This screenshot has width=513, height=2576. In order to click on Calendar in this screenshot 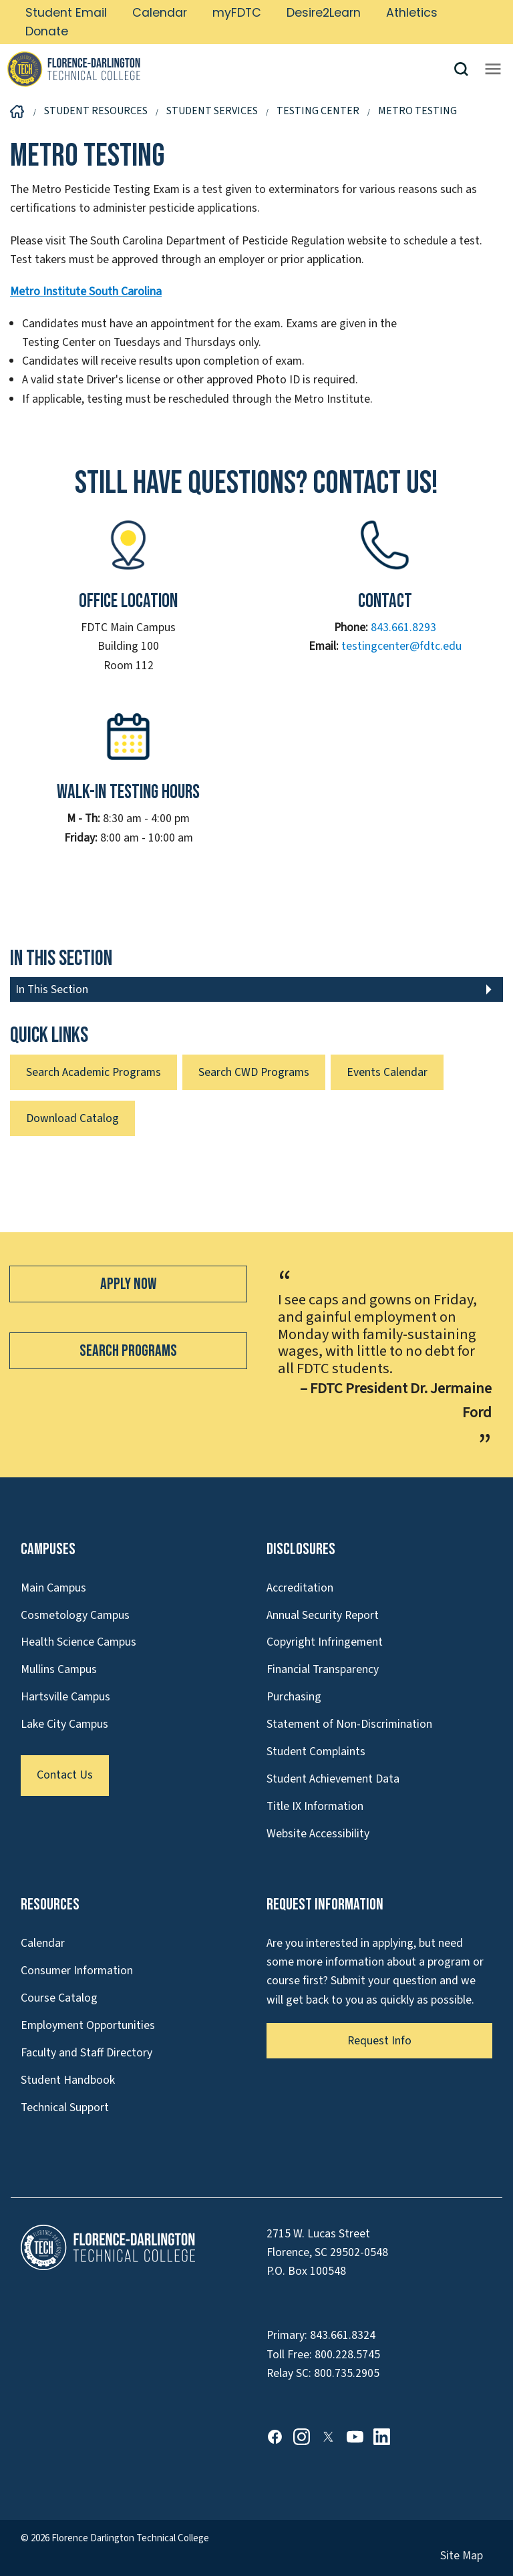, I will do `click(159, 13)`.